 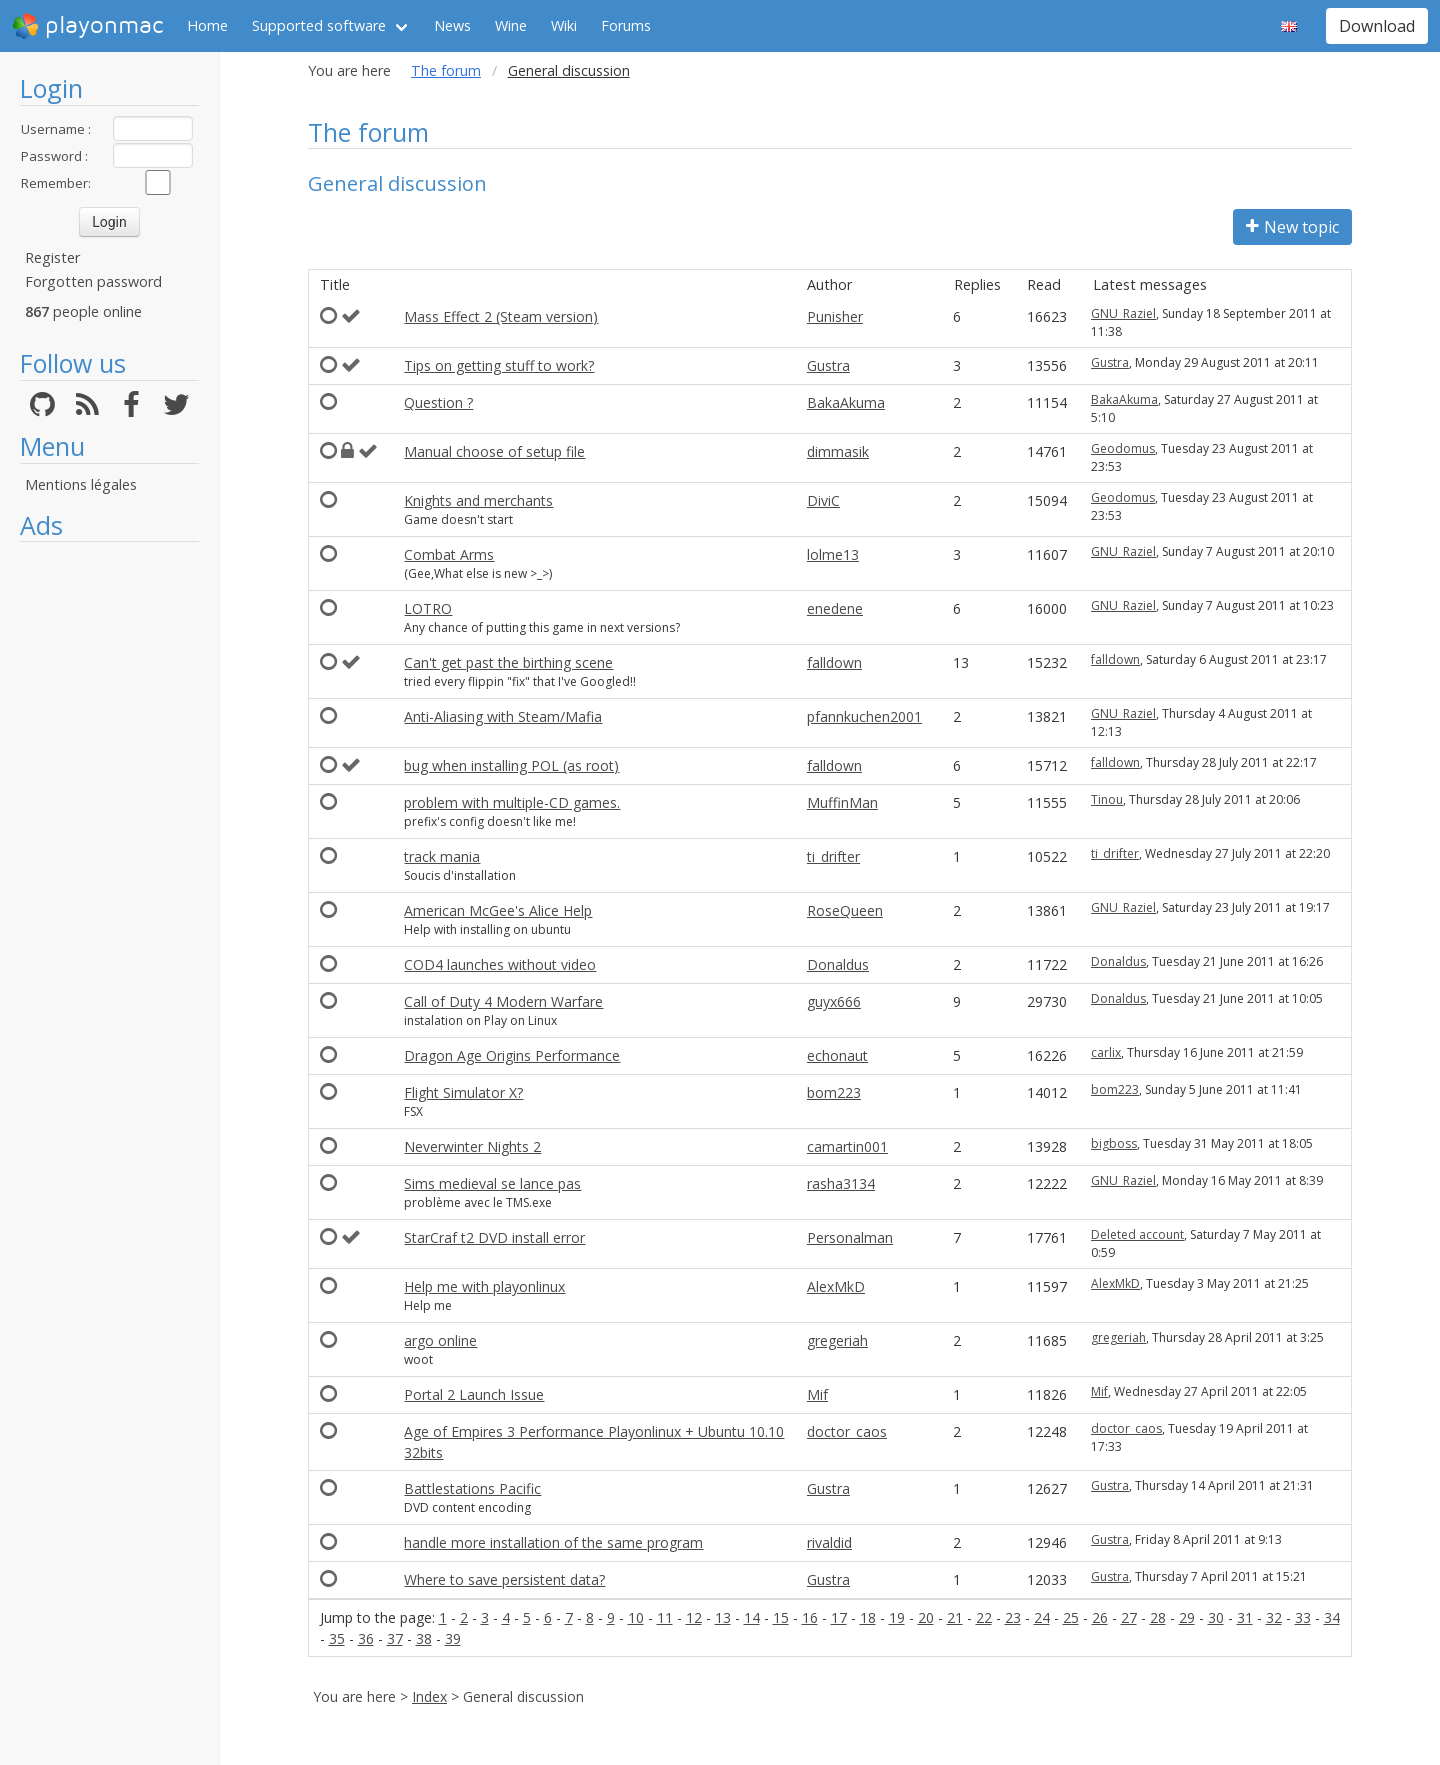 I want to click on Tinou, so click(x=1107, y=799).